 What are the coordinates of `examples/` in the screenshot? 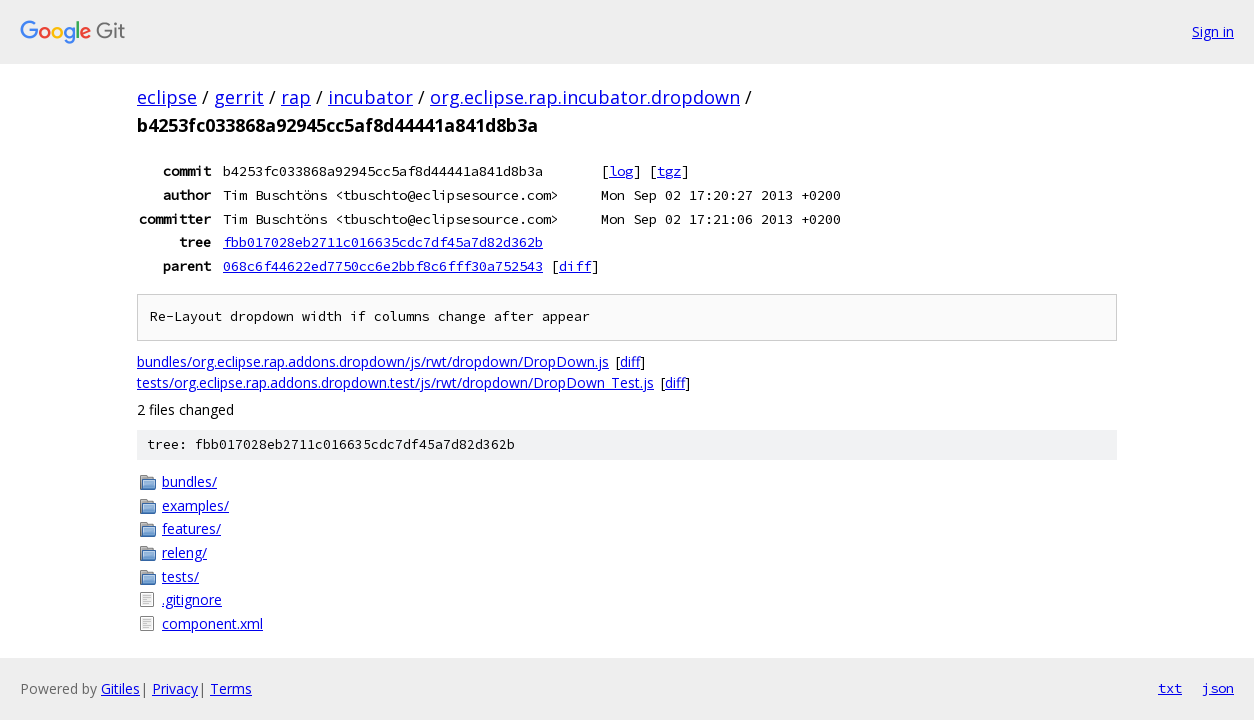 It's located at (195, 505).